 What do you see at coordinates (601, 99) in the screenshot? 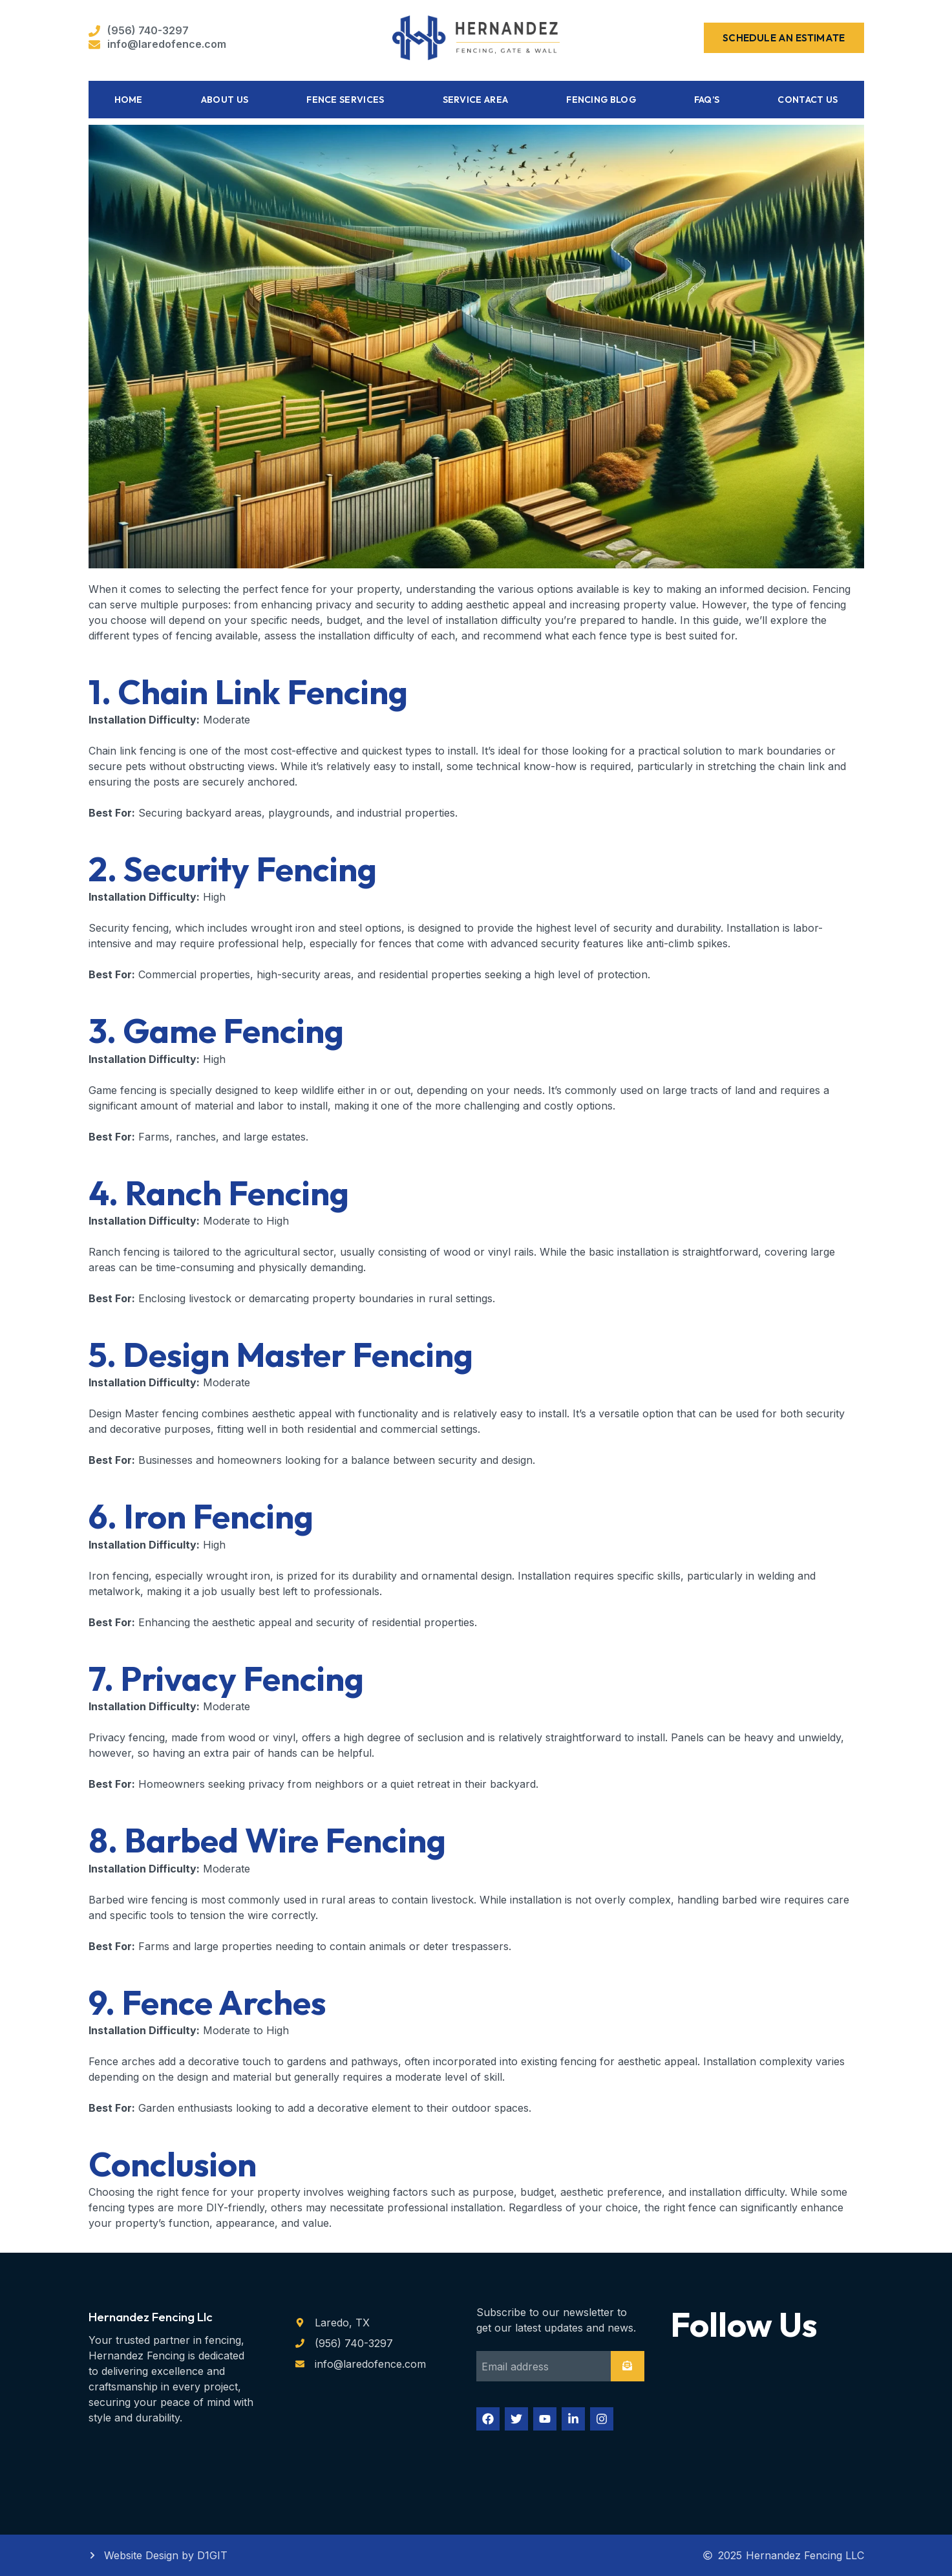
I see `Fencing Blog` at bounding box center [601, 99].